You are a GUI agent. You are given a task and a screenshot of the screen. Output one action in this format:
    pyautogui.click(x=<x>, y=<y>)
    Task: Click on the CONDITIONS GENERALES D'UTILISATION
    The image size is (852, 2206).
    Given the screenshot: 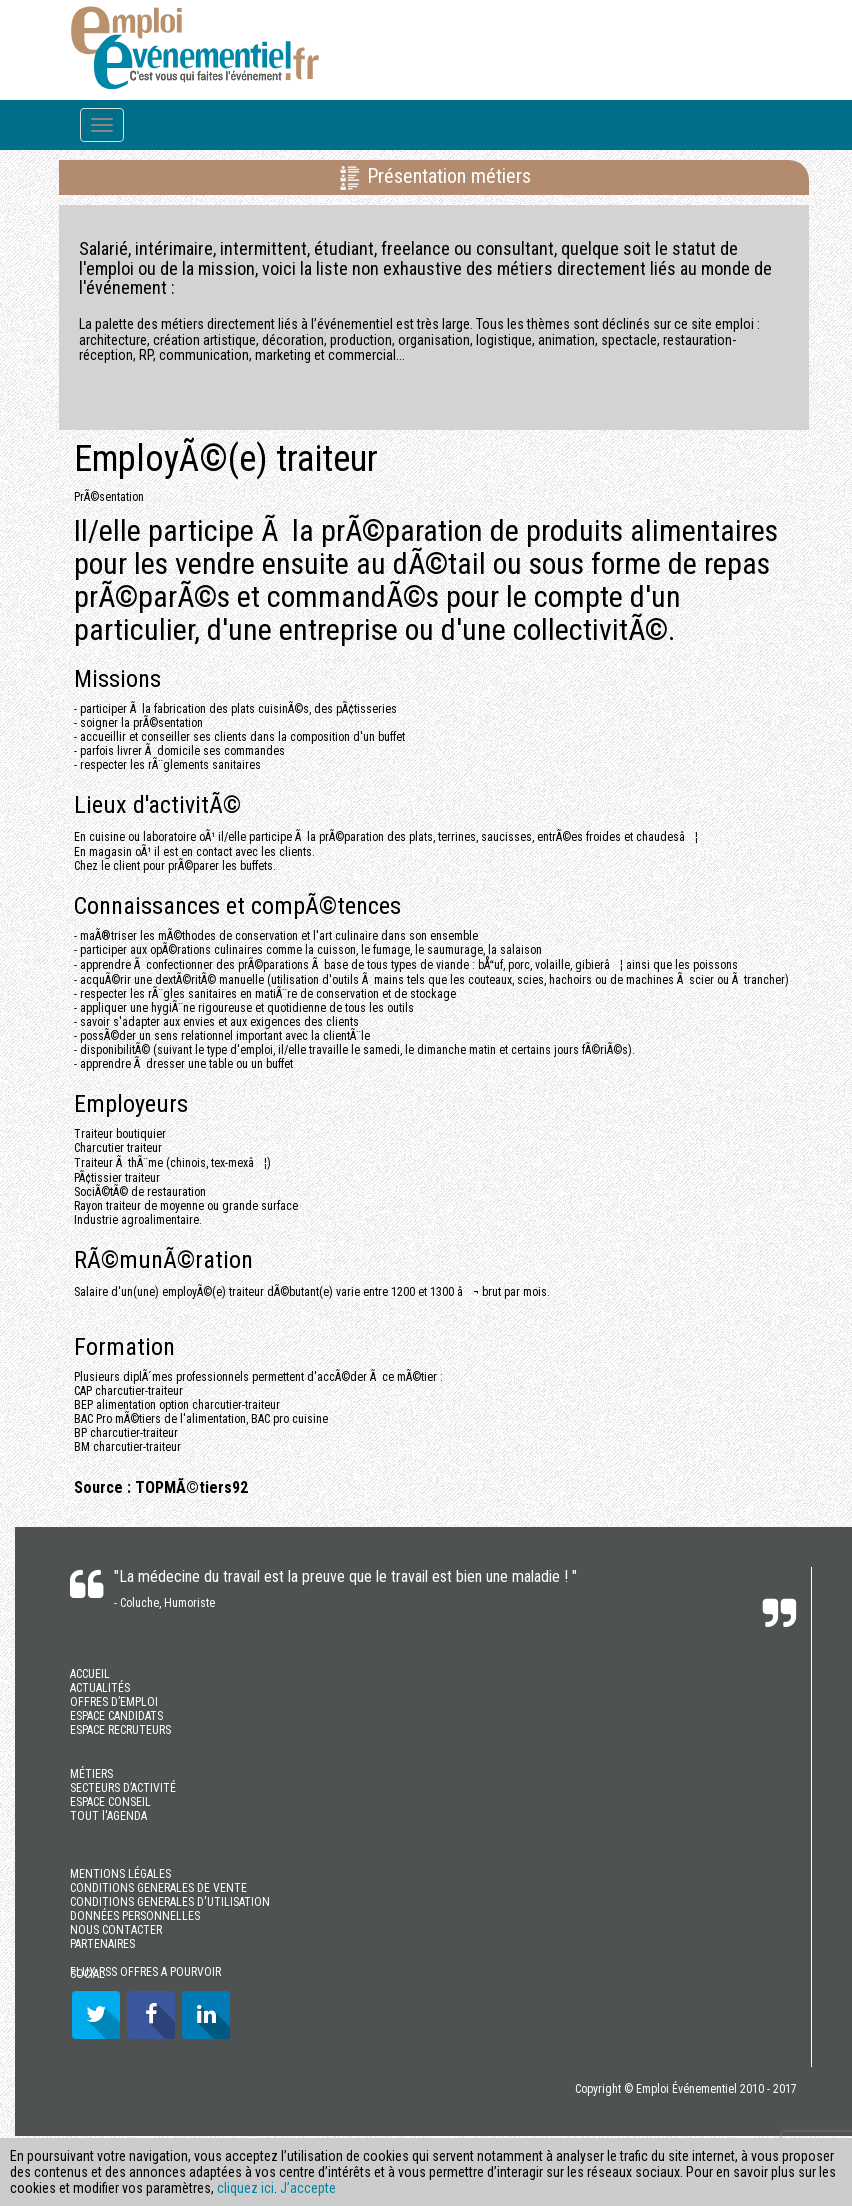 What is the action you would take?
    pyautogui.click(x=170, y=1902)
    